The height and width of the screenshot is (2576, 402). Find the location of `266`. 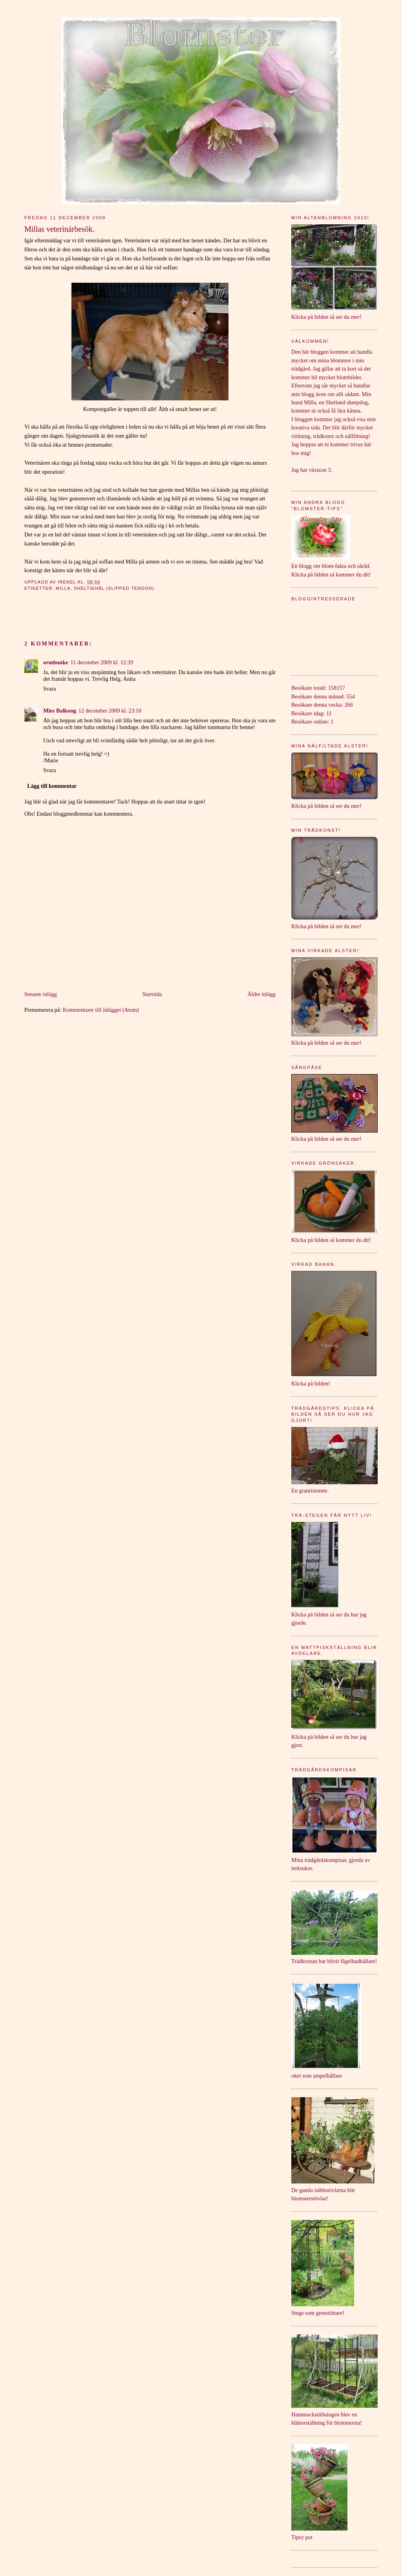

266 is located at coordinates (348, 705).